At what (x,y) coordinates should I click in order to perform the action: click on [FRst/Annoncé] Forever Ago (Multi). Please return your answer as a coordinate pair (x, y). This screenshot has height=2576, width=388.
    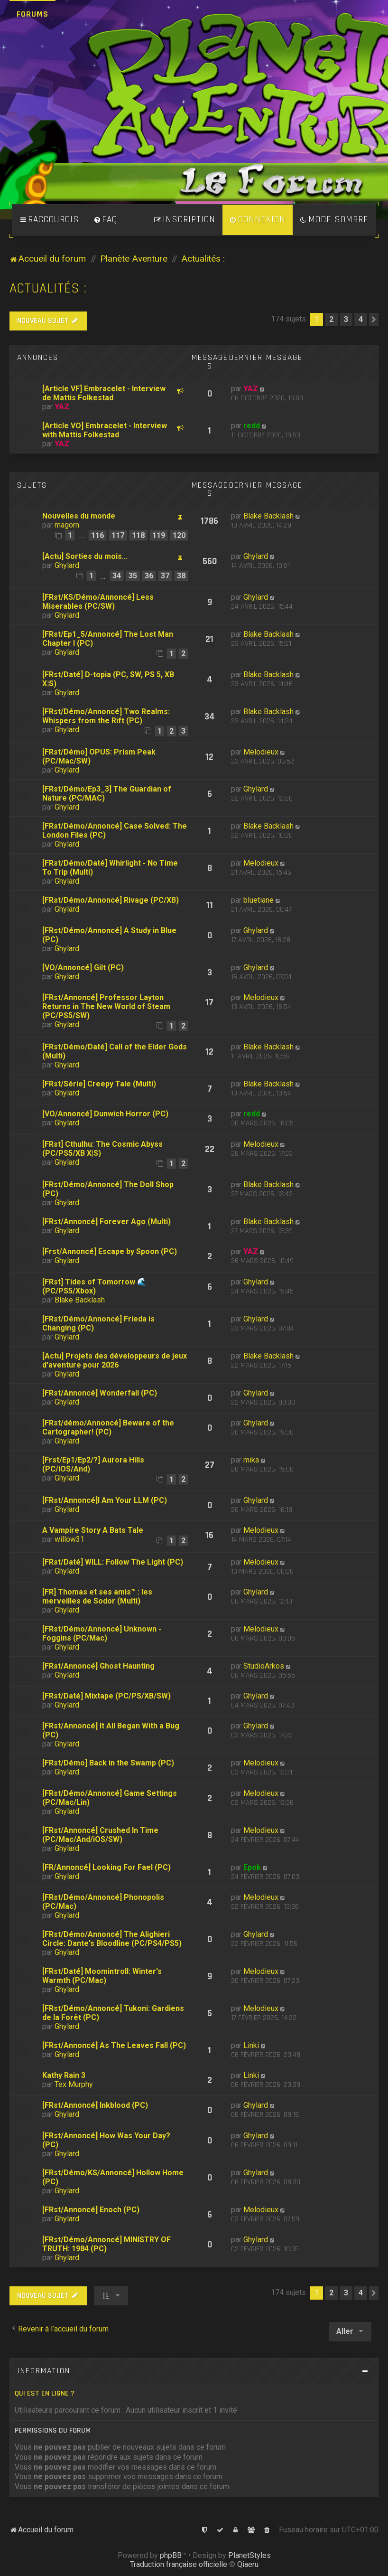
    Looking at the image, I should click on (106, 1221).